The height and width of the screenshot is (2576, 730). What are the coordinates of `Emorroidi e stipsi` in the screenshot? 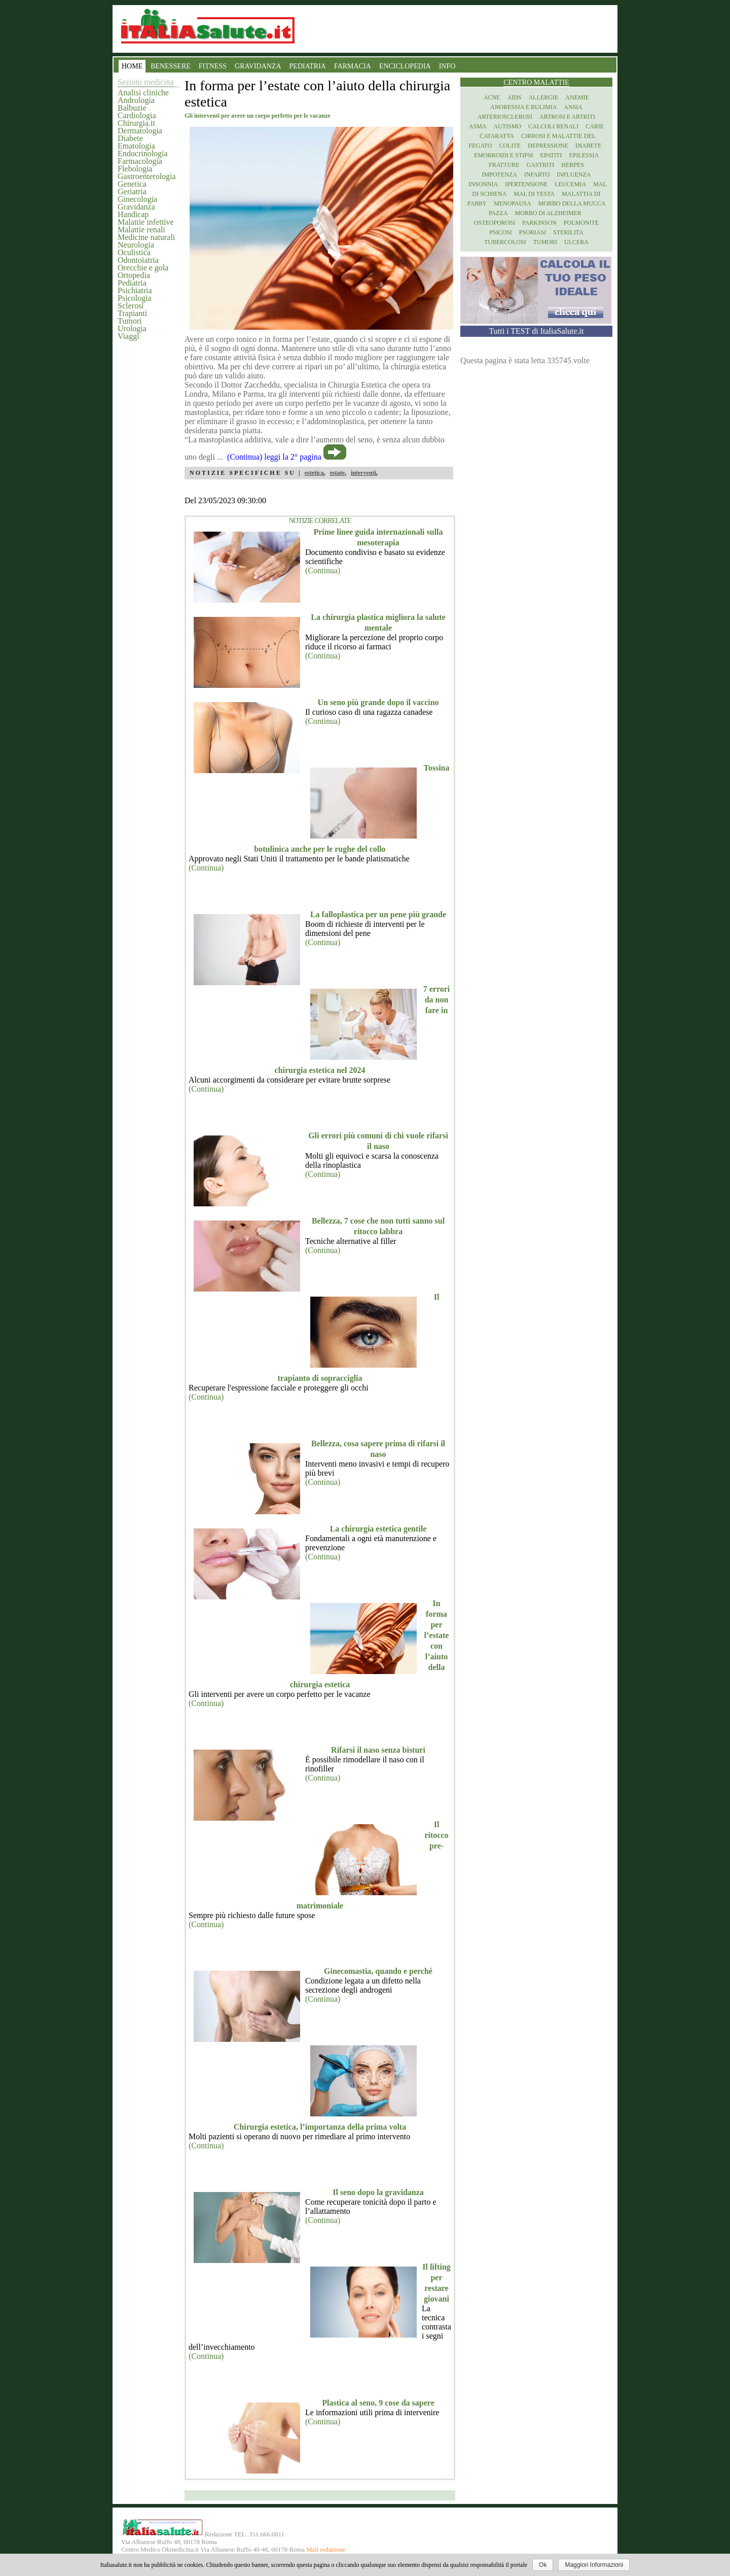 It's located at (503, 155).